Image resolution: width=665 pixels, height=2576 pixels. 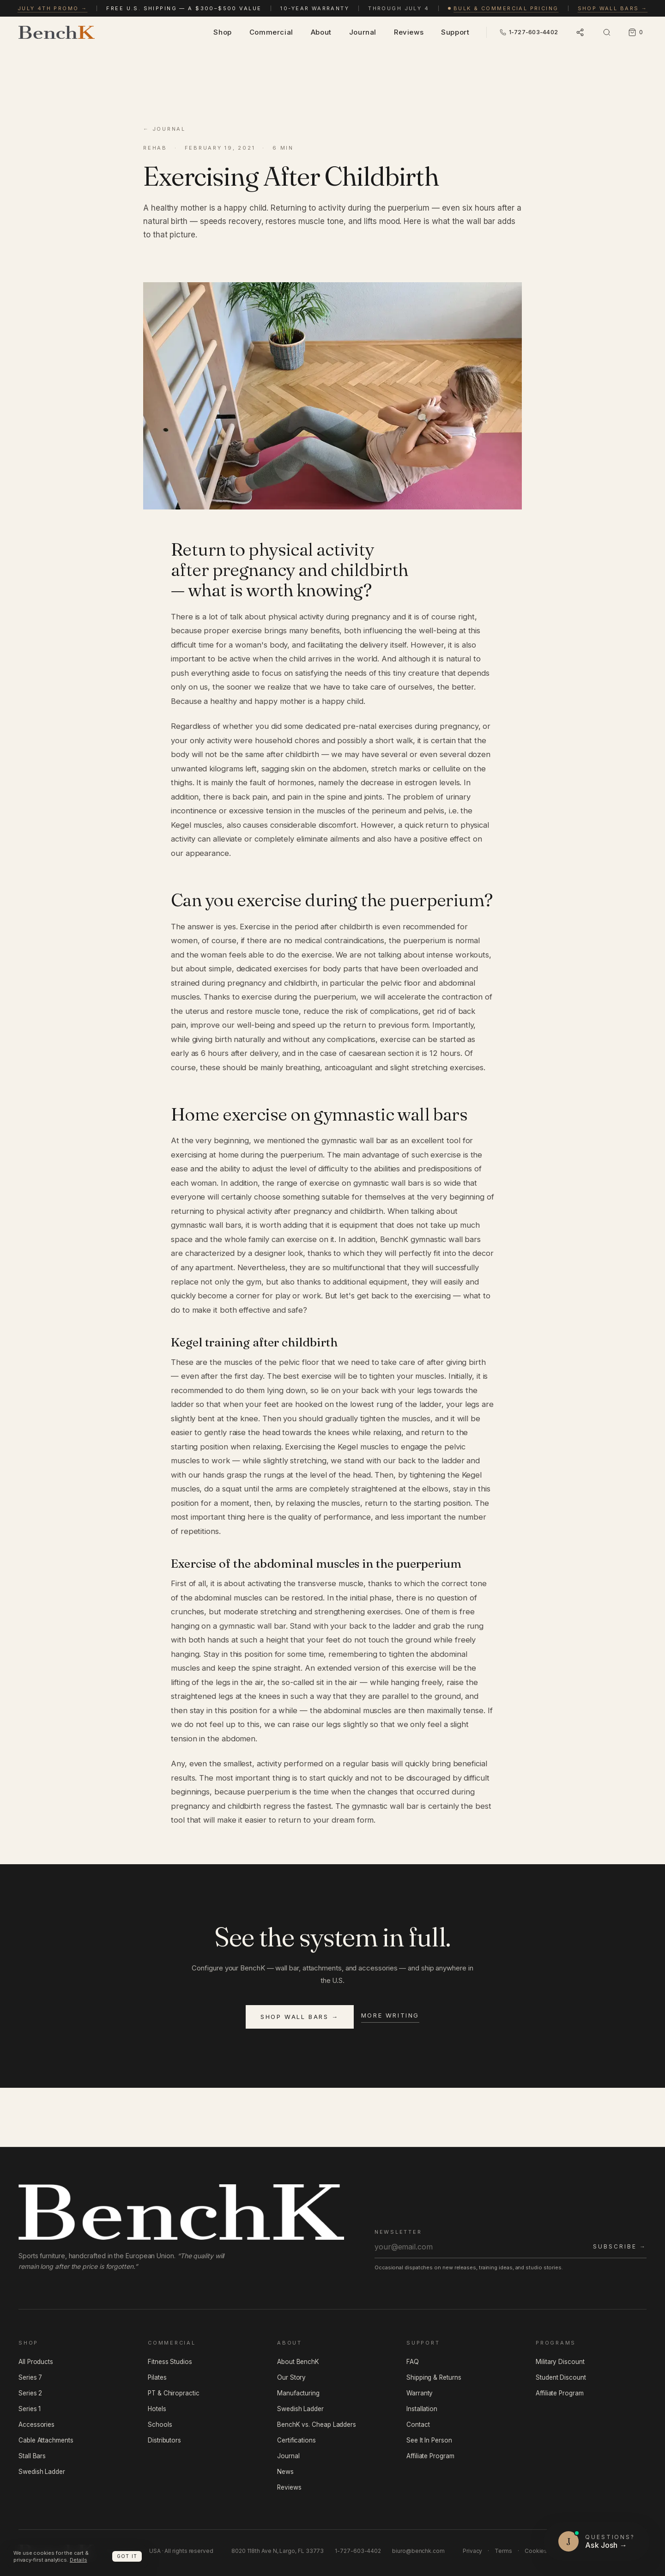 What do you see at coordinates (455, 32) in the screenshot?
I see `Support` at bounding box center [455, 32].